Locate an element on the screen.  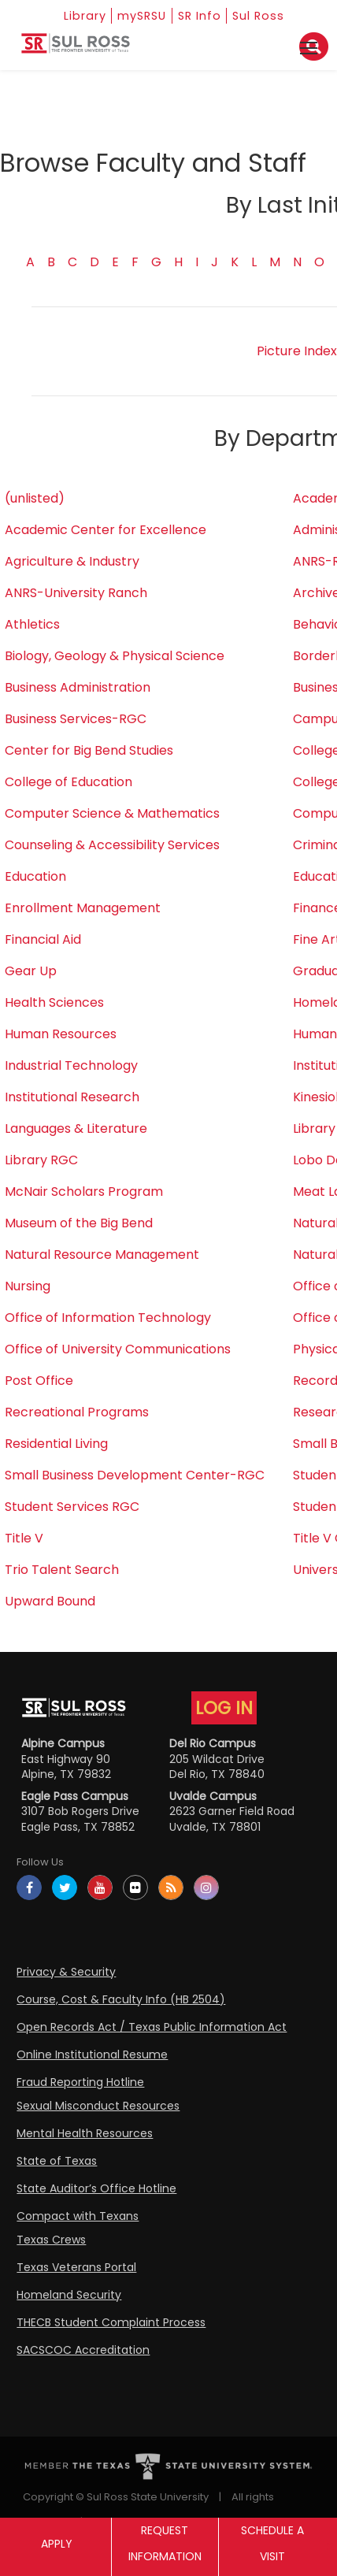
mySRSU is located at coordinates (140, 15).